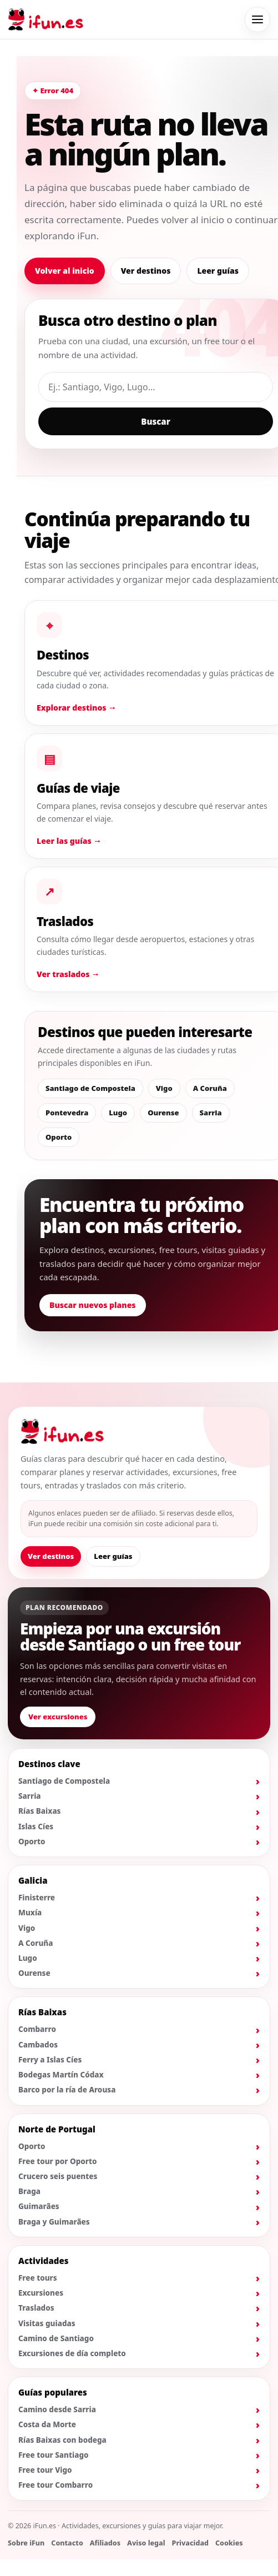 The height and width of the screenshot is (2576, 278). I want to click on Visitas guiadas, so click(46, 2323).